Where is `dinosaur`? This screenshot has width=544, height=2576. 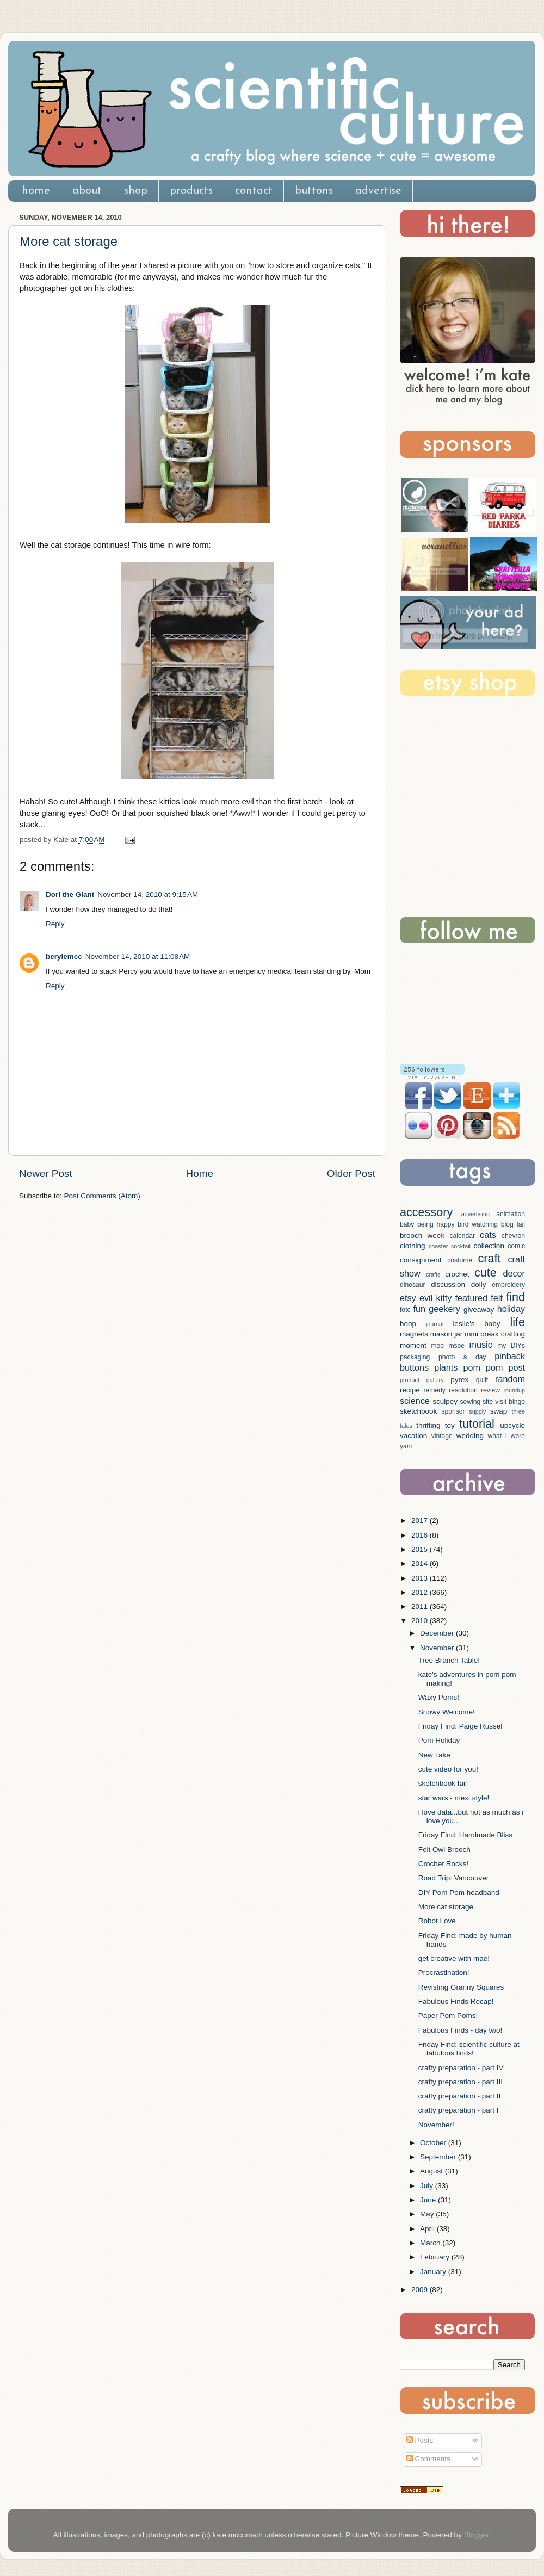 dinosaur is located at coordinates (412, 1285).